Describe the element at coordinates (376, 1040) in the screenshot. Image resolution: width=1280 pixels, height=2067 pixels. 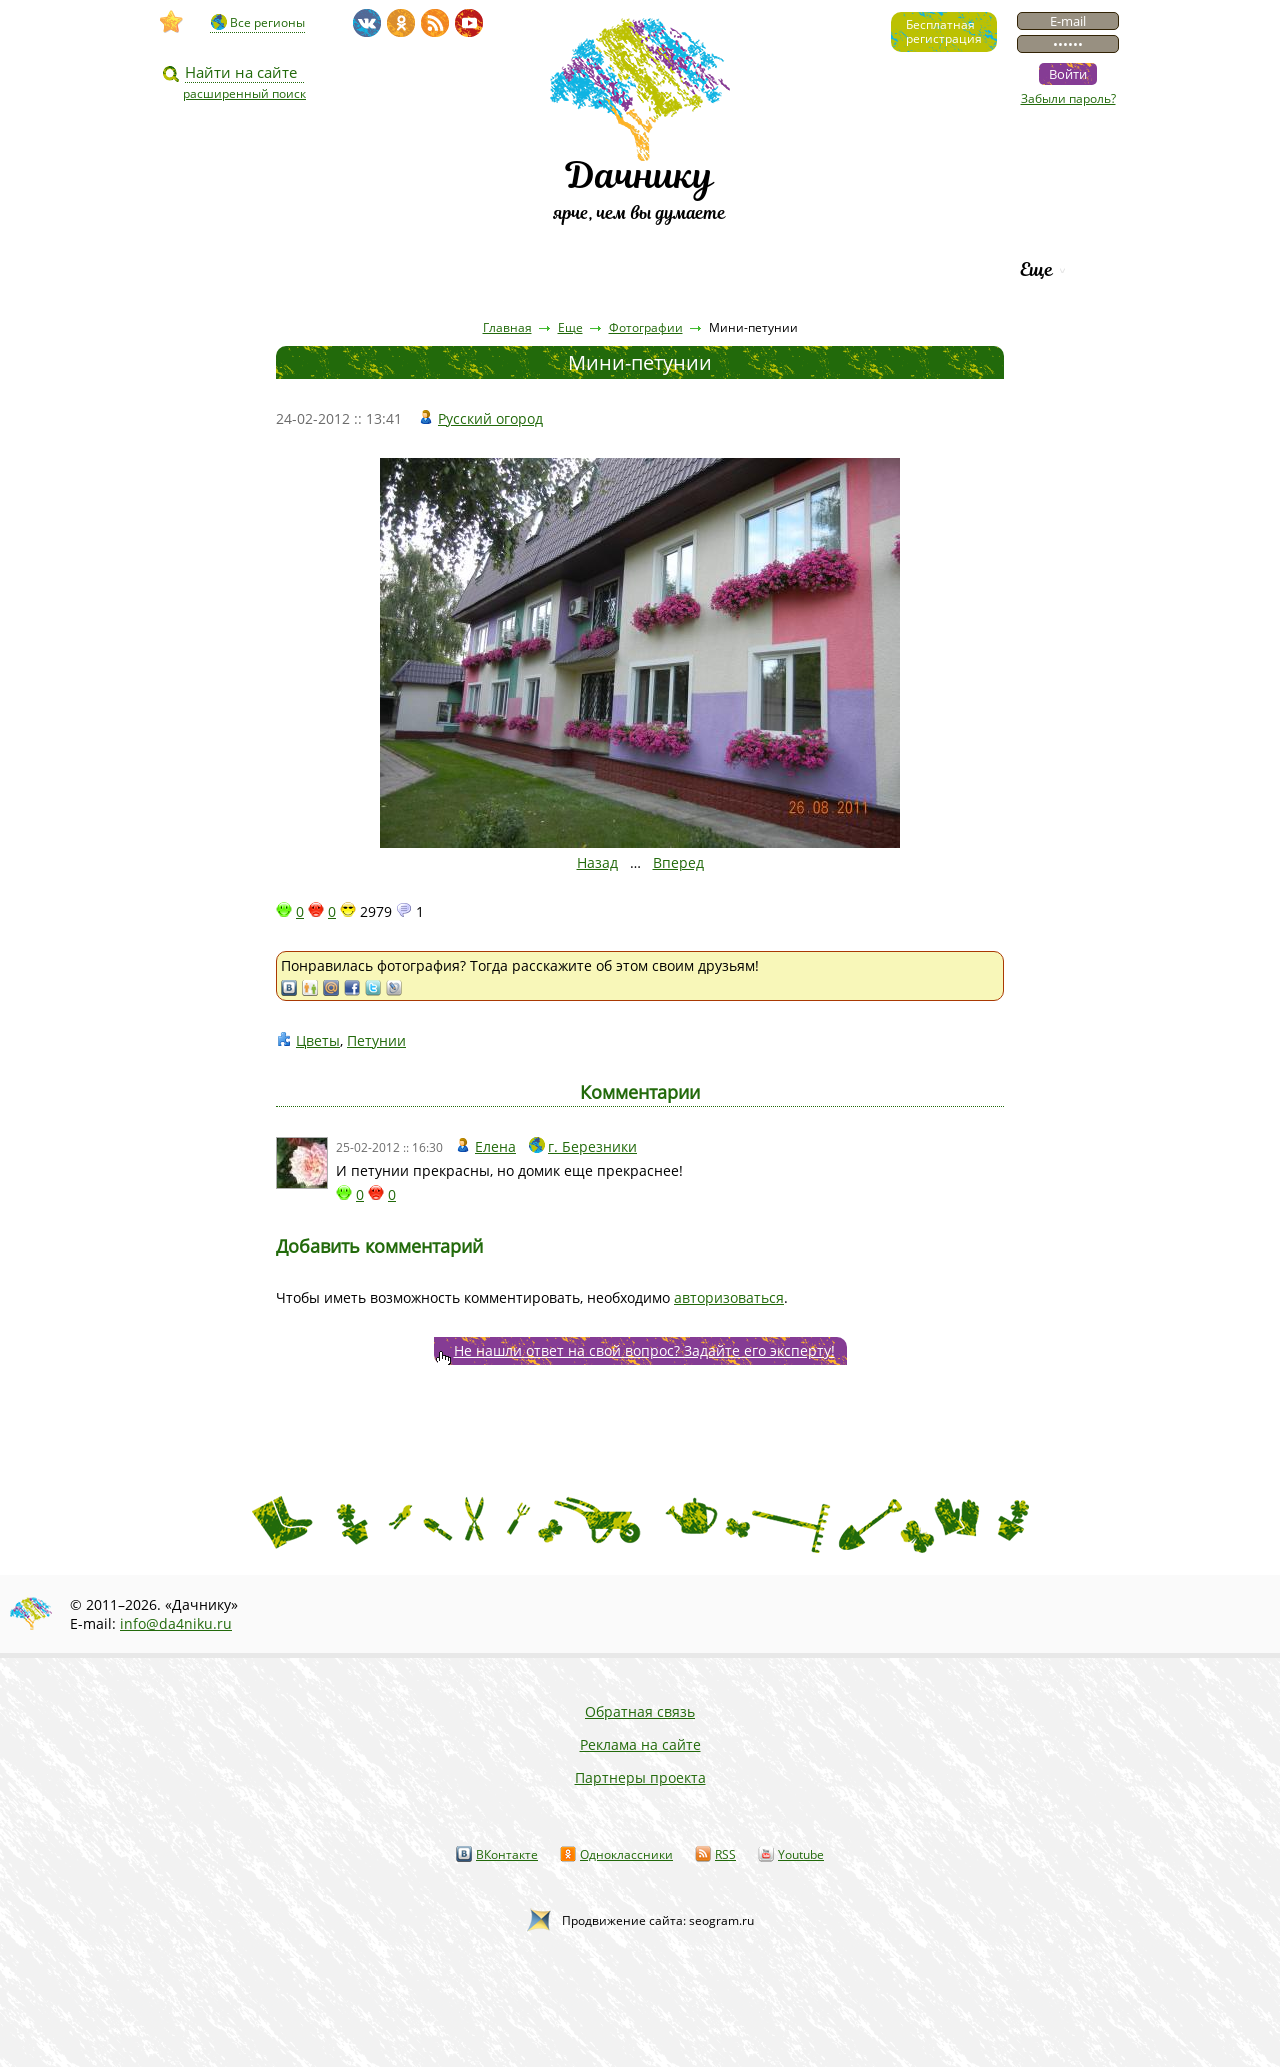
I see `Петунии` at that location.